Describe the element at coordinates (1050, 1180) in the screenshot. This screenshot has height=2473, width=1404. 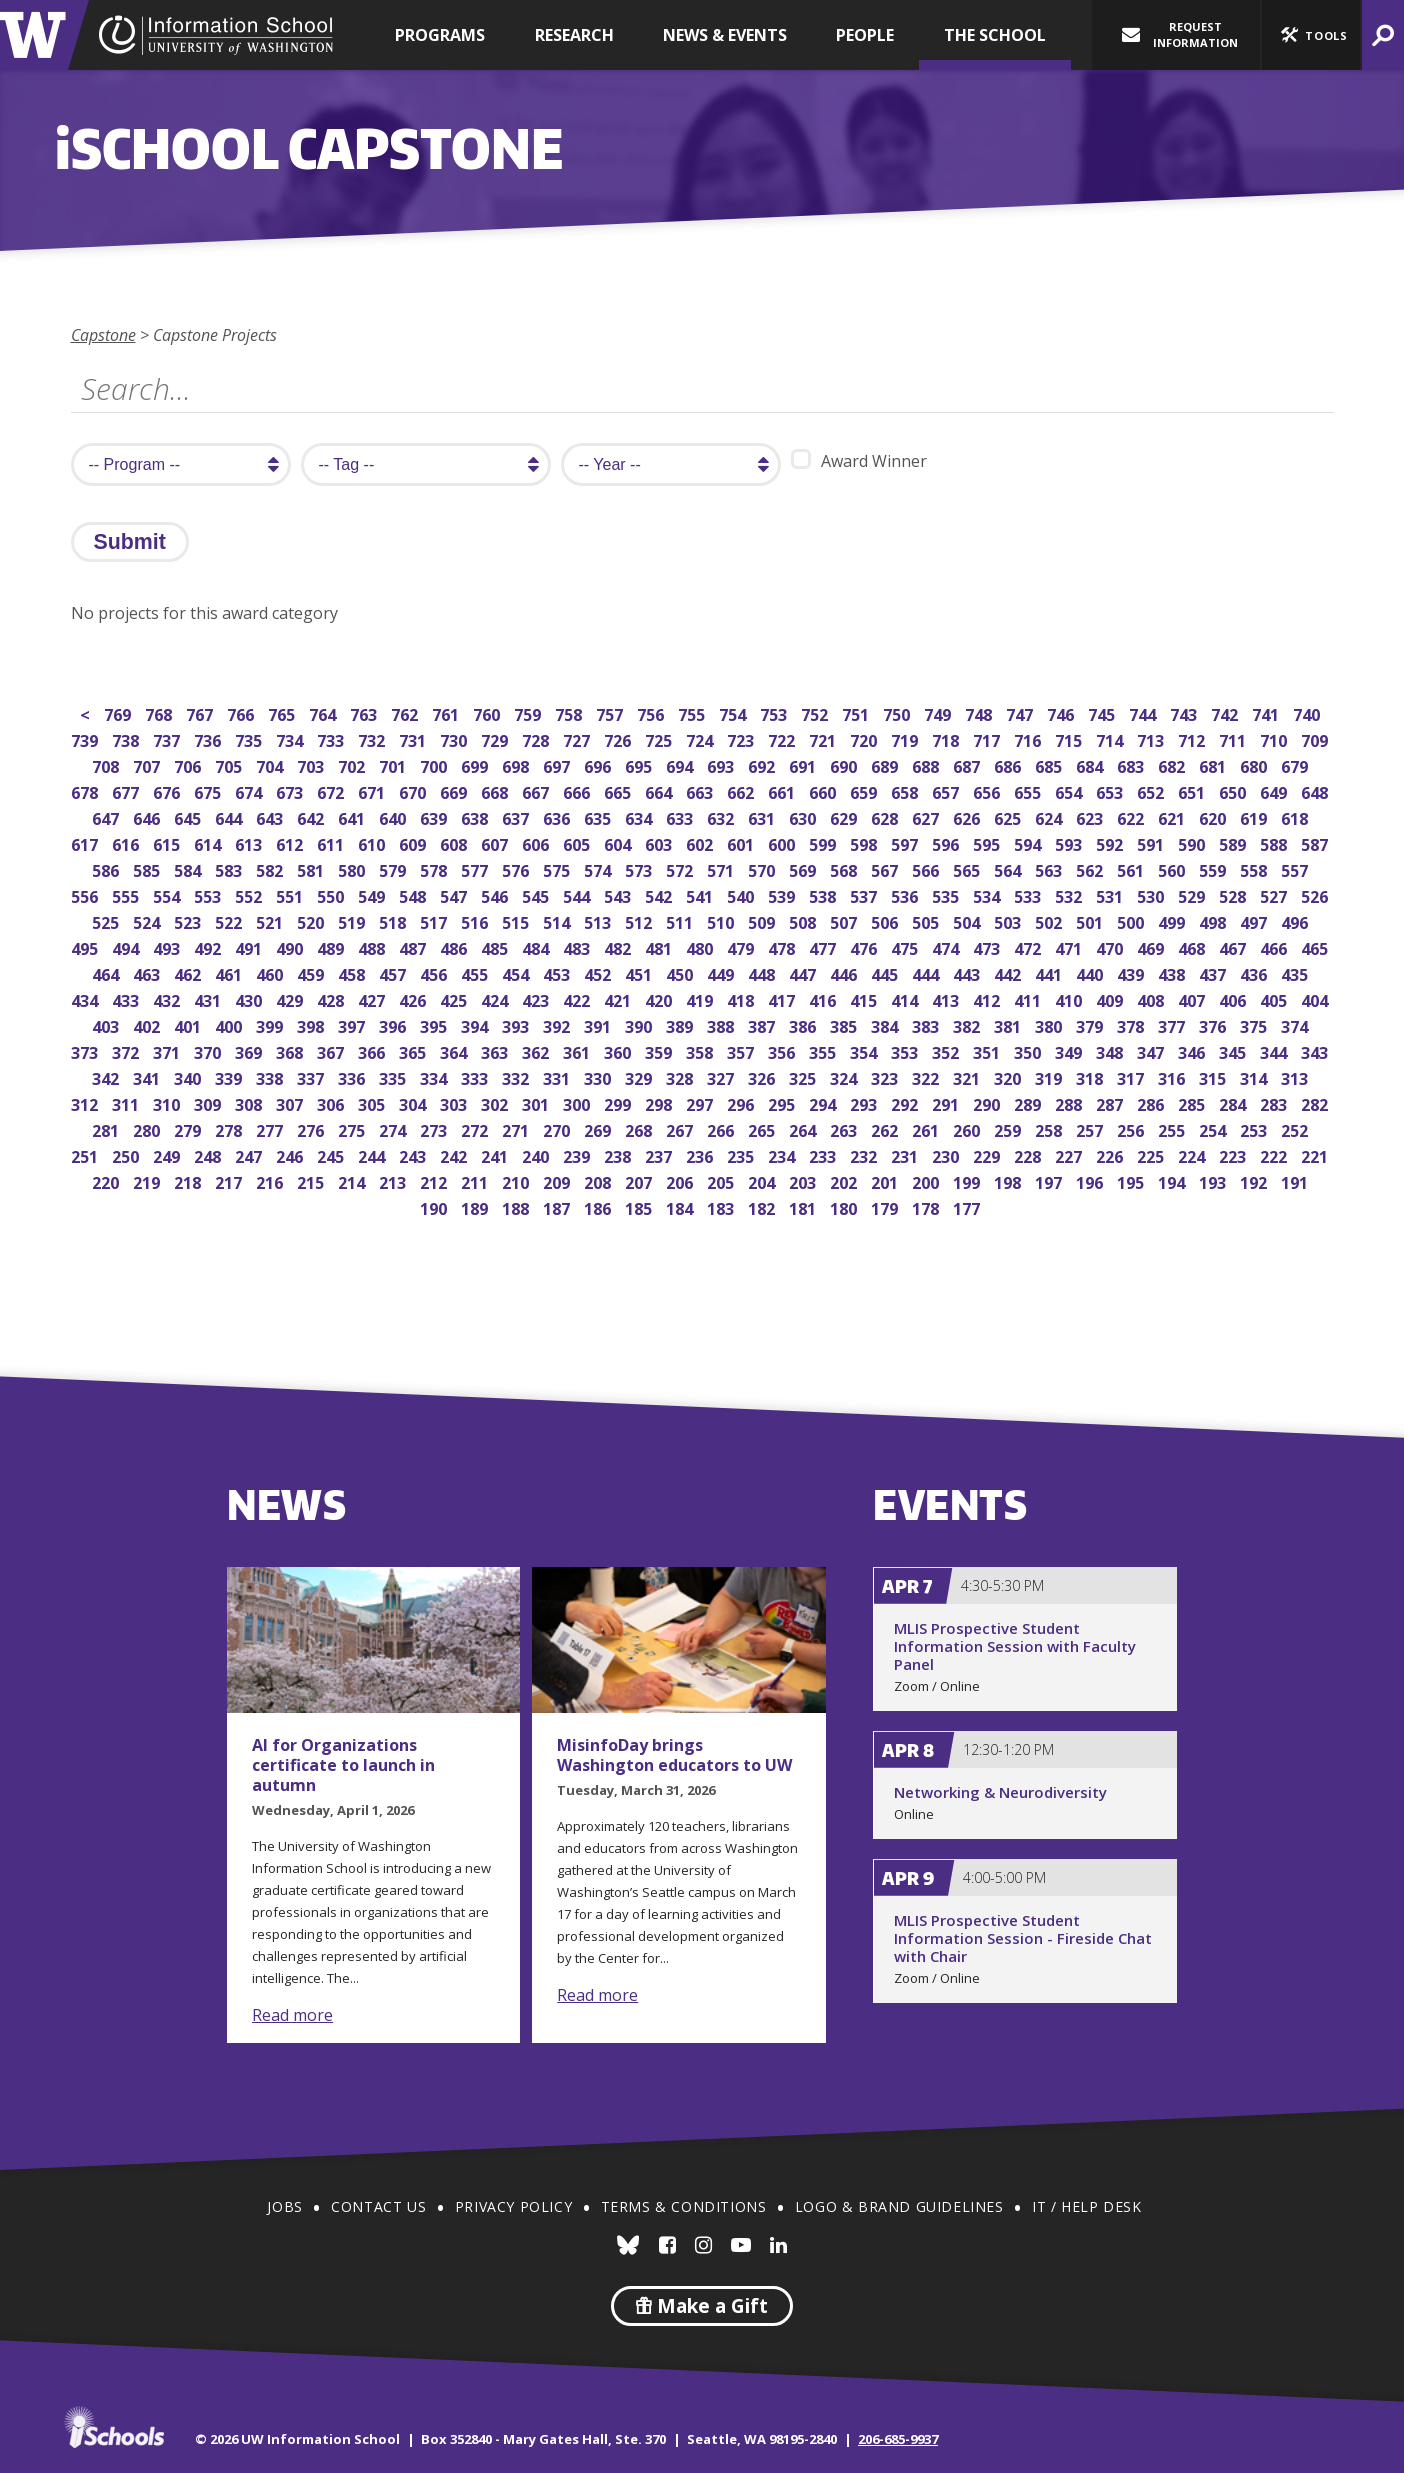
I see `197` at that location.